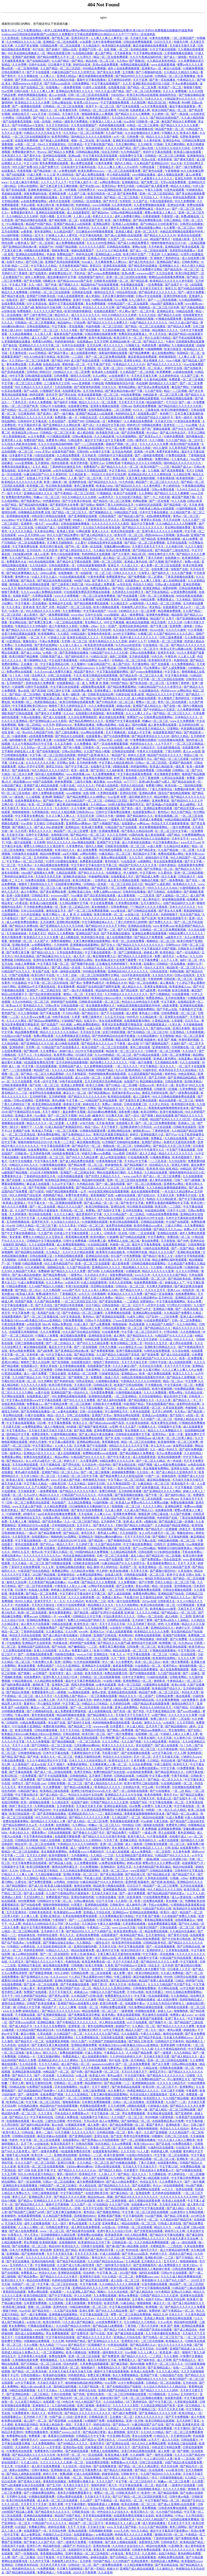 Image resolution: width=207 pixels, height=2576 pixels. What do you see at coordinates (171, 831) in the screenshot?
I see `区一区二区三区中文字幕` at bounding box center [171, 831].